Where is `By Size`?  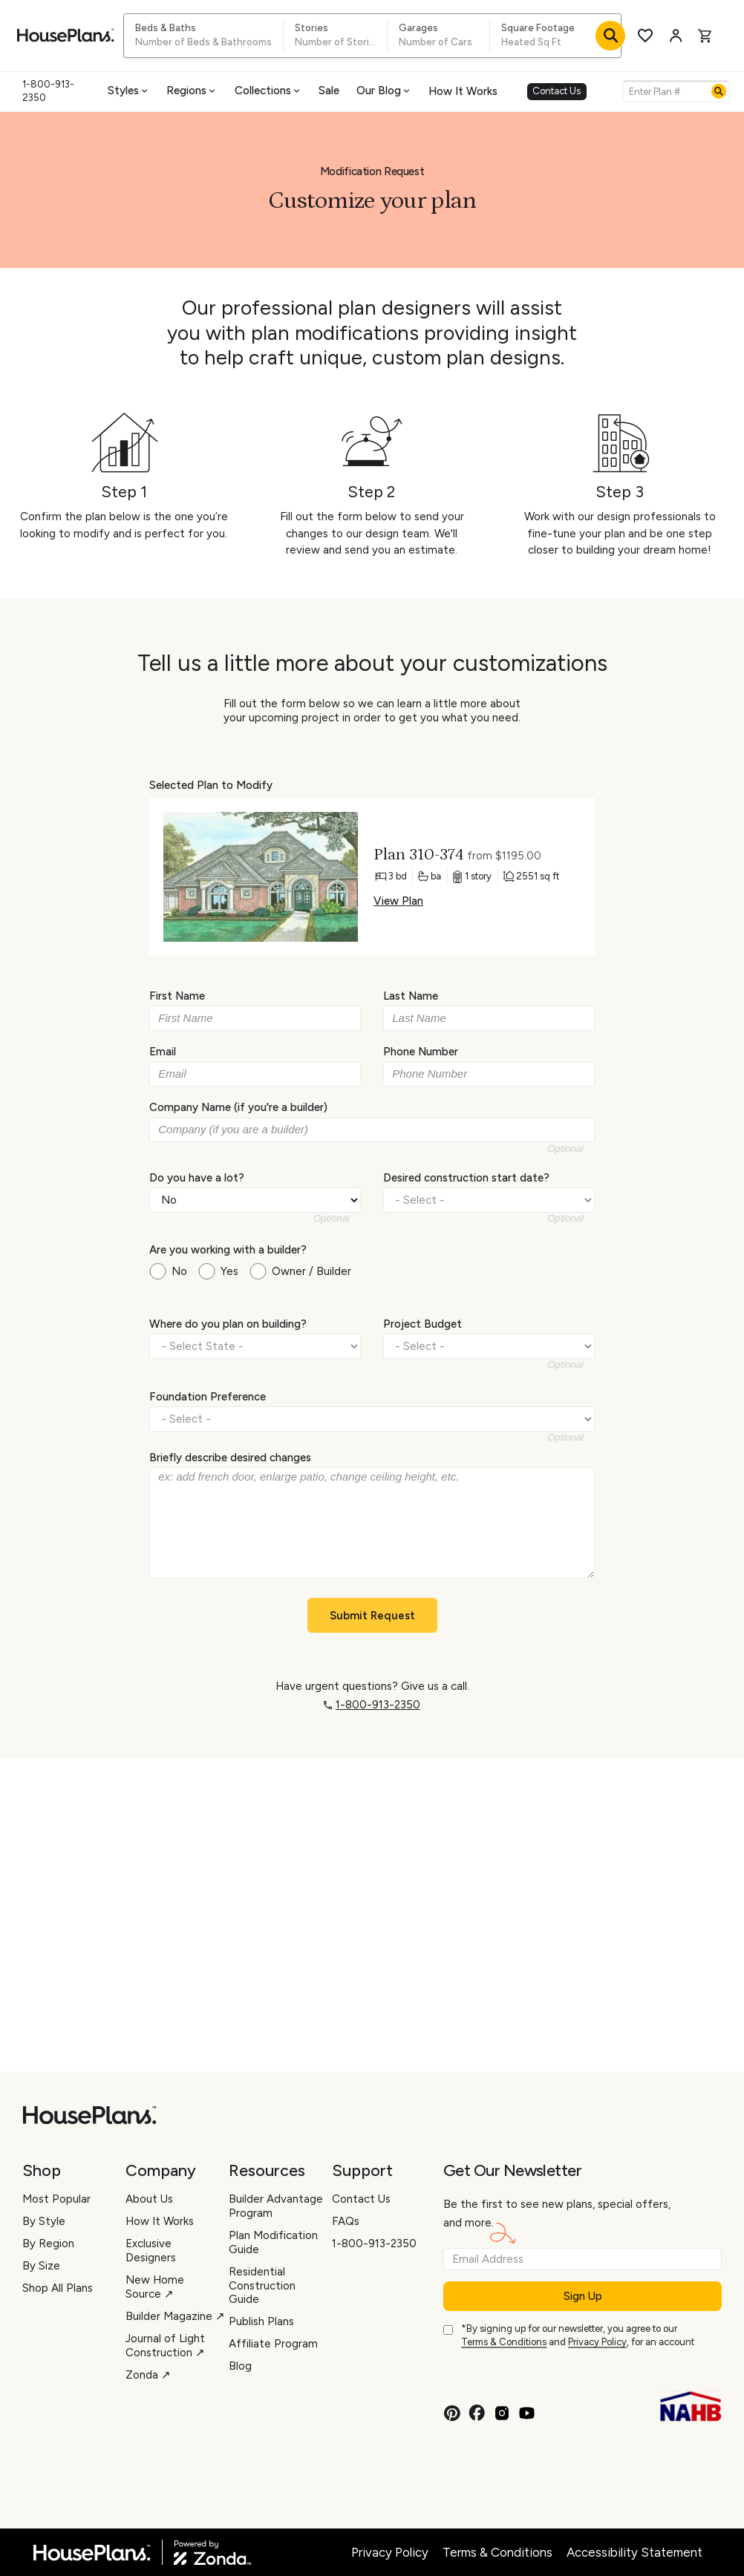
By Size is located at coordinates (41, 2265).